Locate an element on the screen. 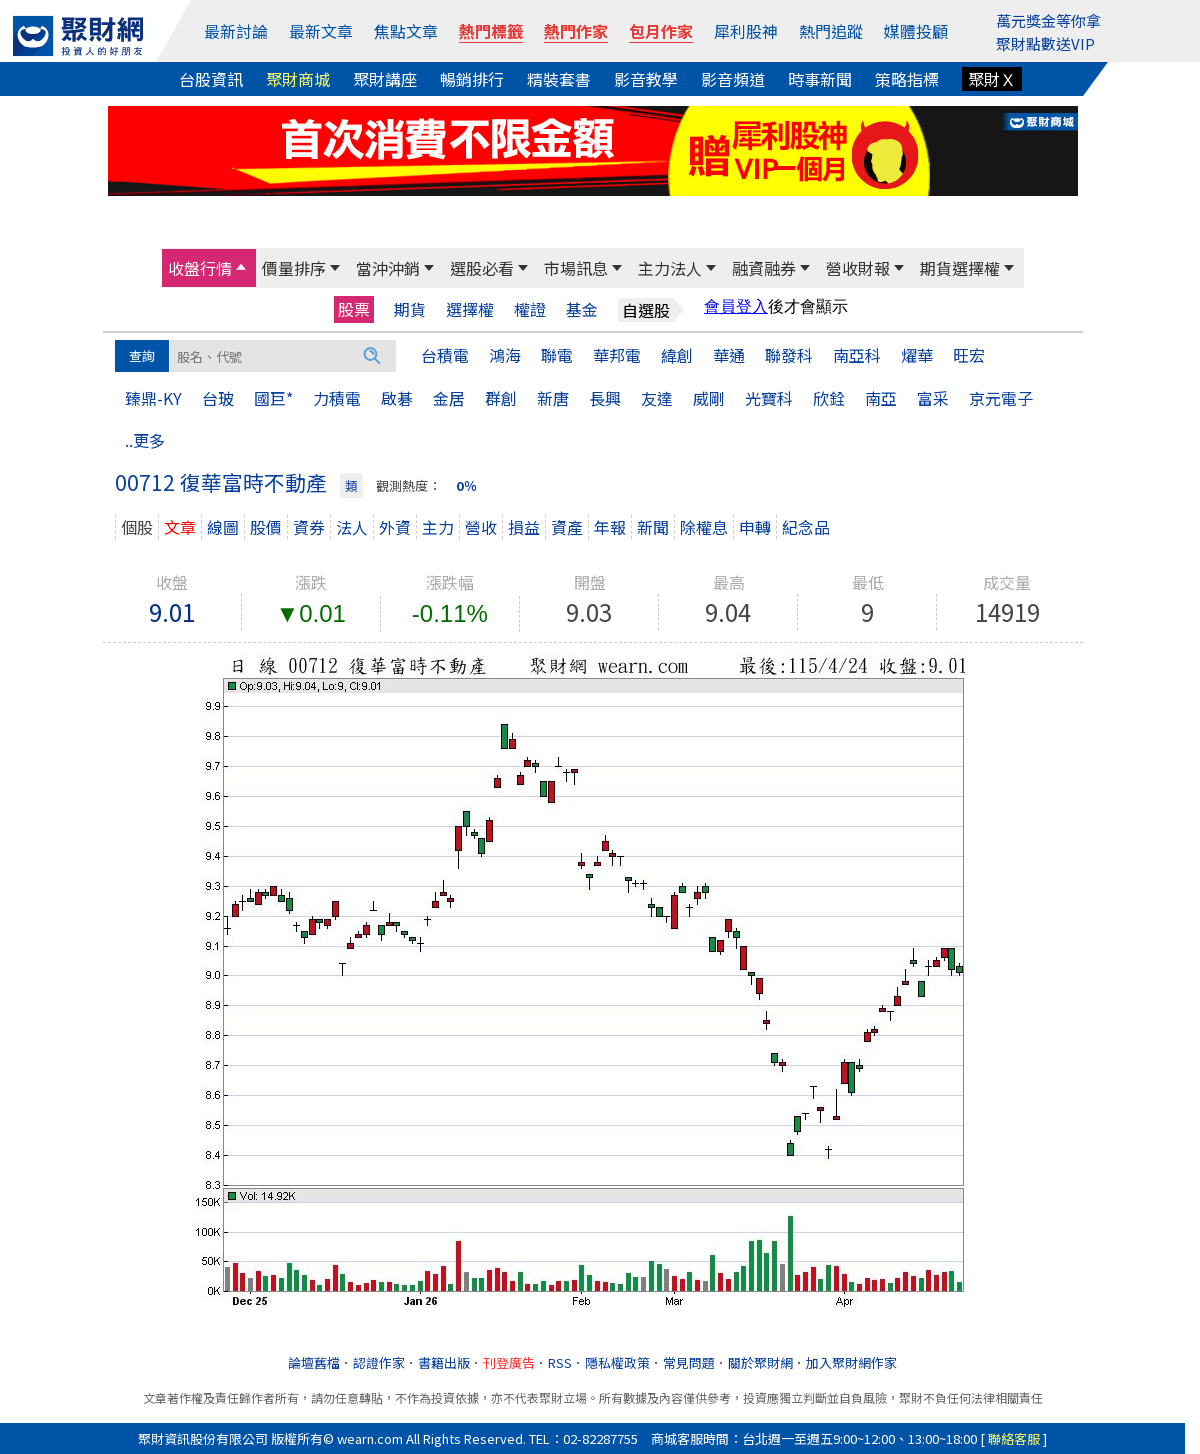 The image size is (1200, 1454). 除權息 is located at coordinates (704, 527).